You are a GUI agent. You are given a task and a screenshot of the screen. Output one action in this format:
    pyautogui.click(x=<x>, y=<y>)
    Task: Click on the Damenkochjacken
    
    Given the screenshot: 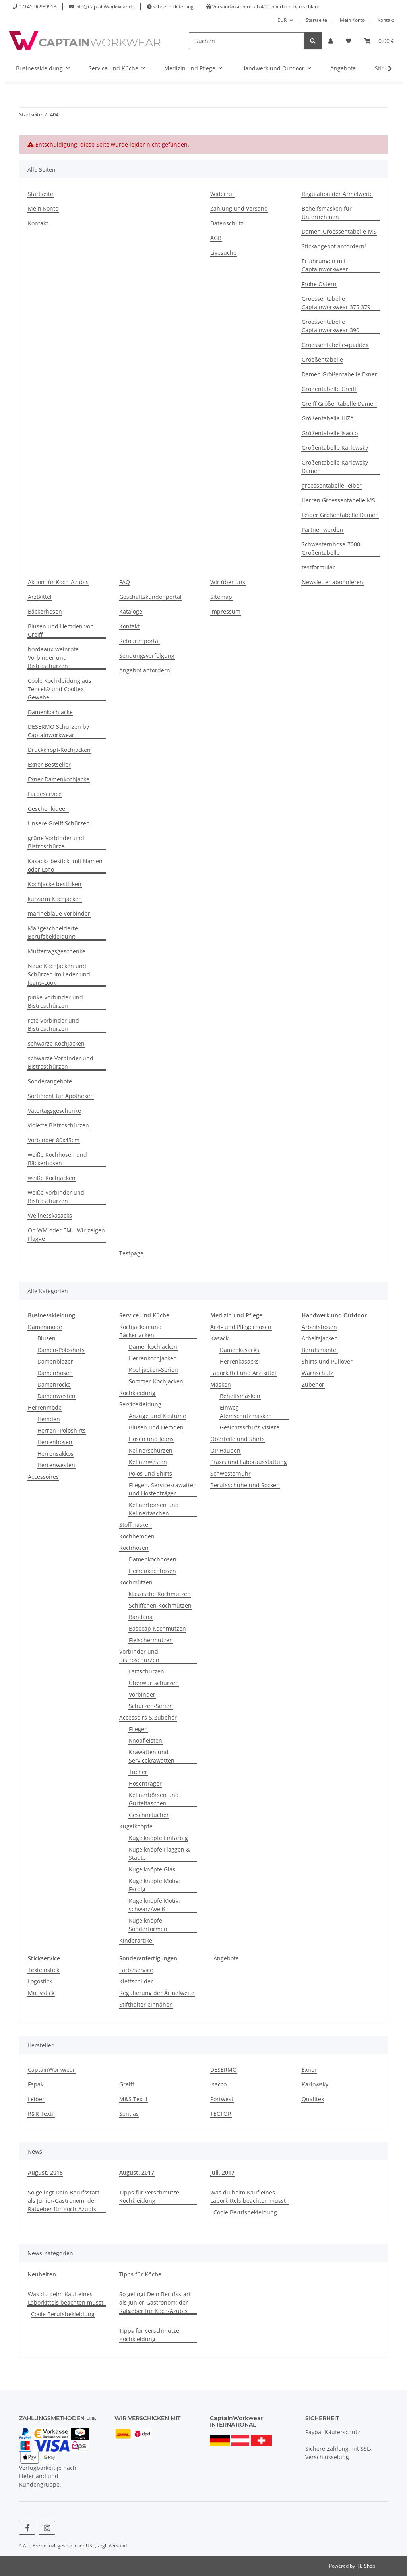 What is the action you would take?
    pyautogui.click(x=153, y=1346)
    